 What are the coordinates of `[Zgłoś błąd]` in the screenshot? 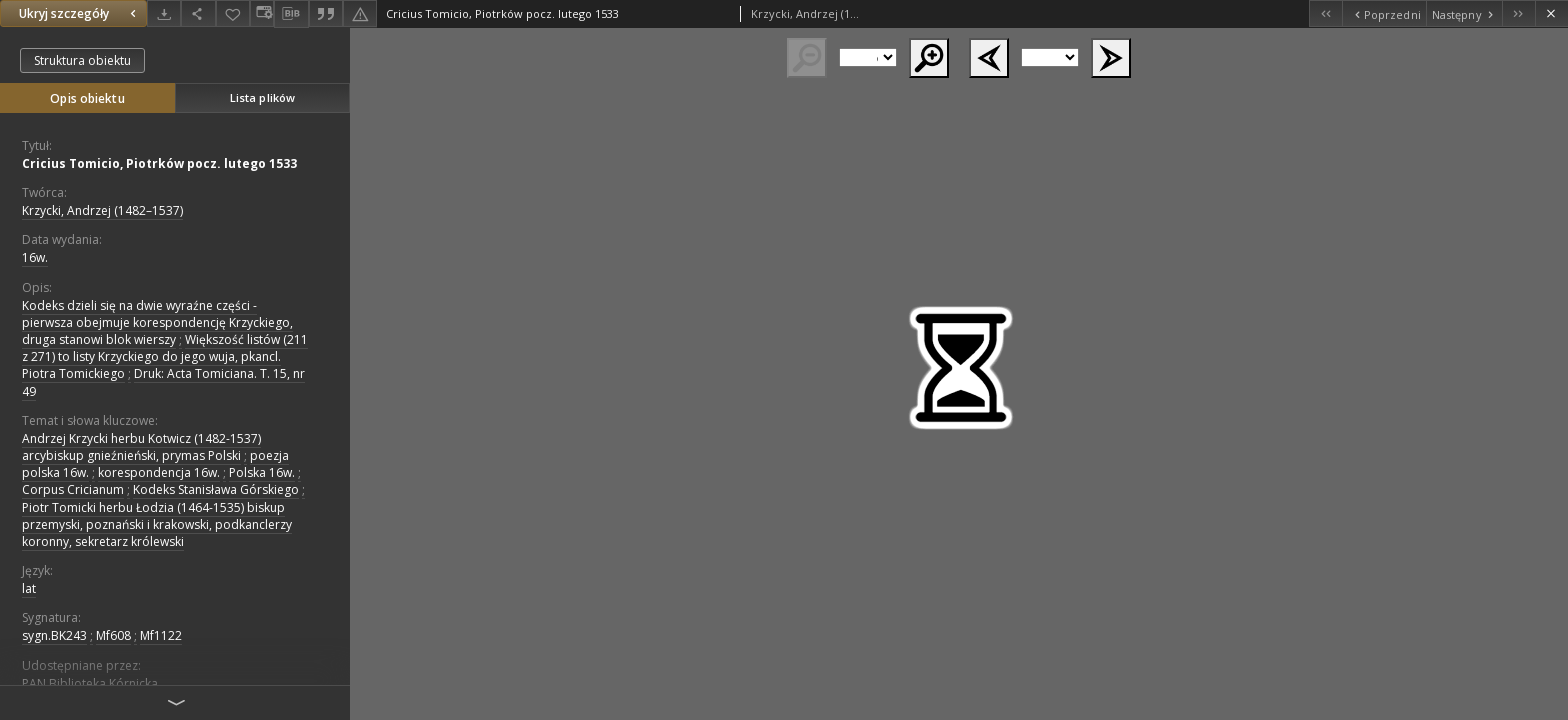 It's located at (360, 13).